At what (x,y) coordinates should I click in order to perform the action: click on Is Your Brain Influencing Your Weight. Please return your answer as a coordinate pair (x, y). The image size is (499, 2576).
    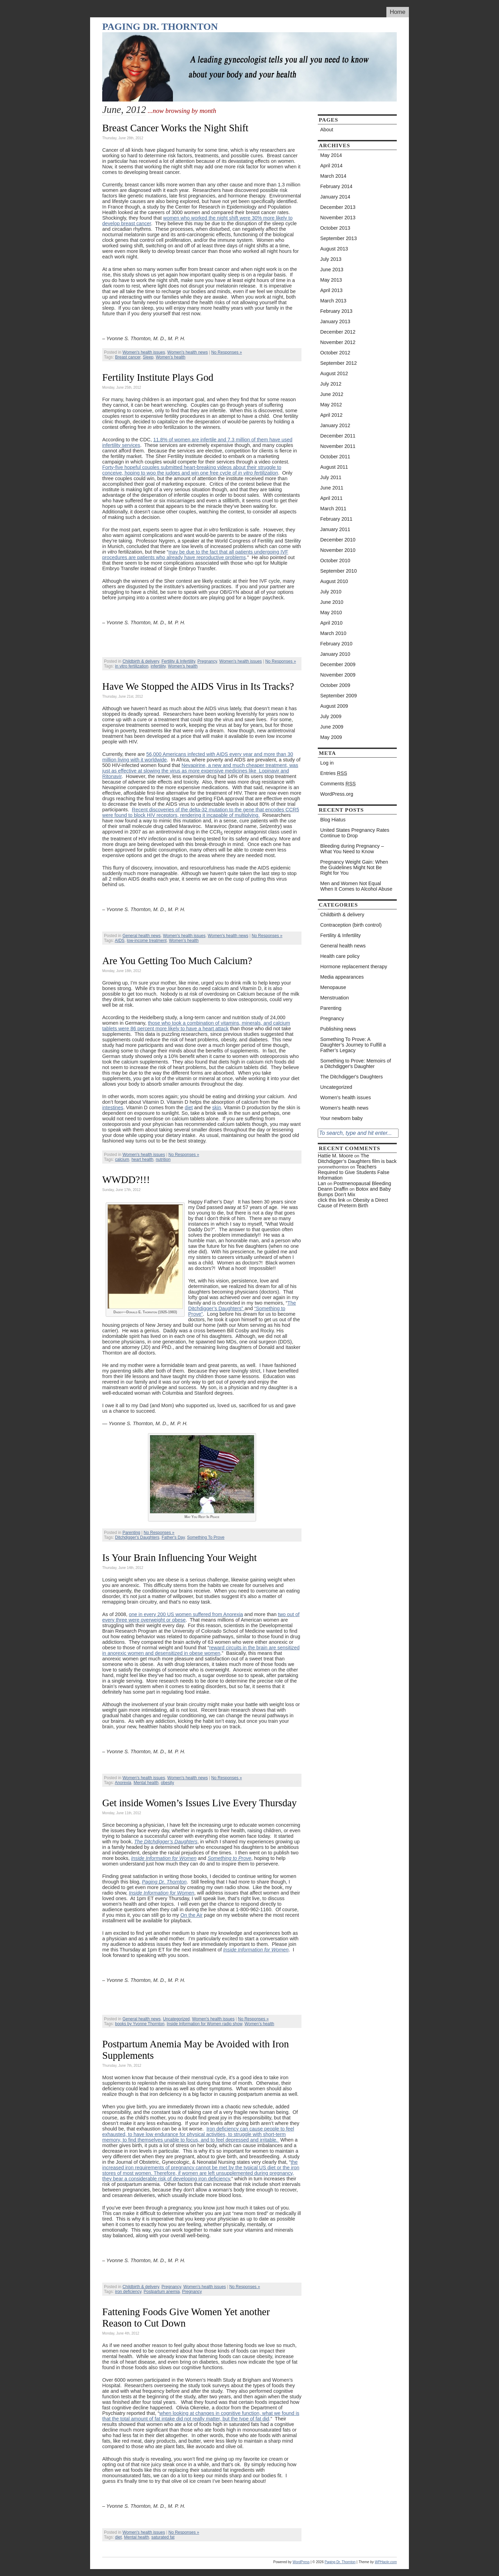
    Looking at the image, I should click on (179, 1557).